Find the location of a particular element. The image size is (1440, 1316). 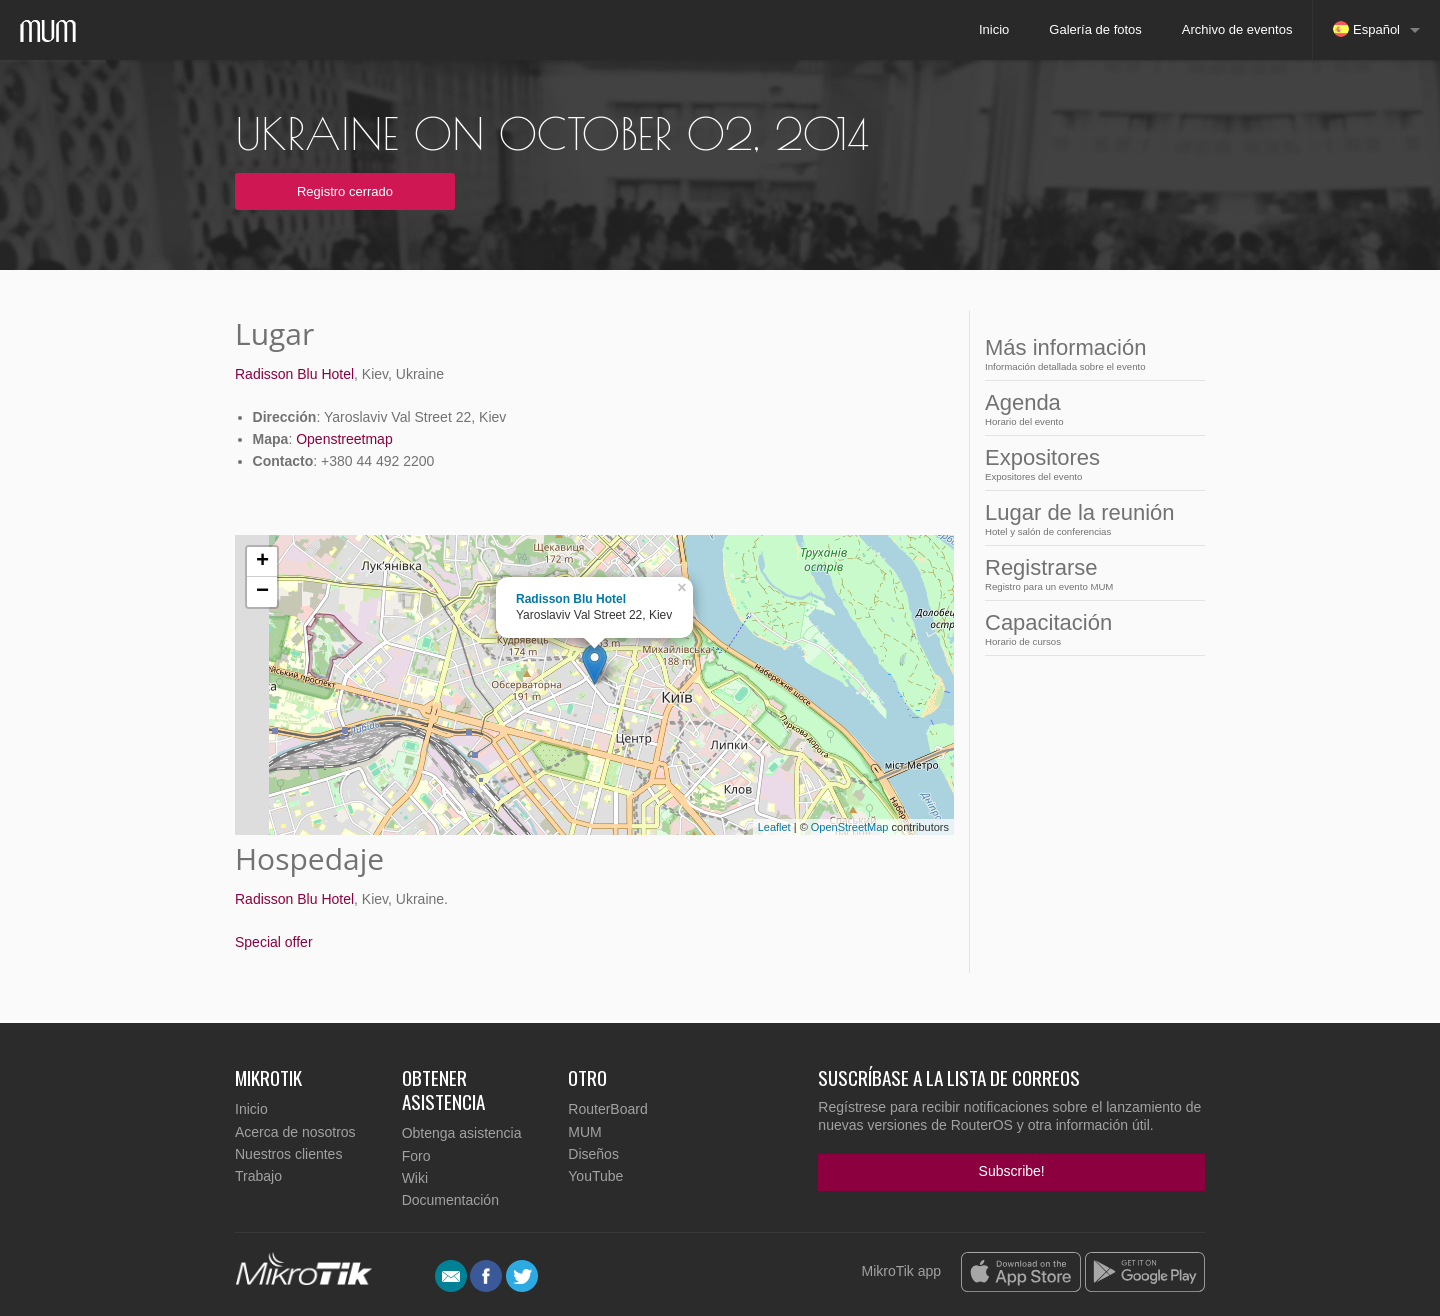

RouterBoard is located at coordinates (607, 1109).